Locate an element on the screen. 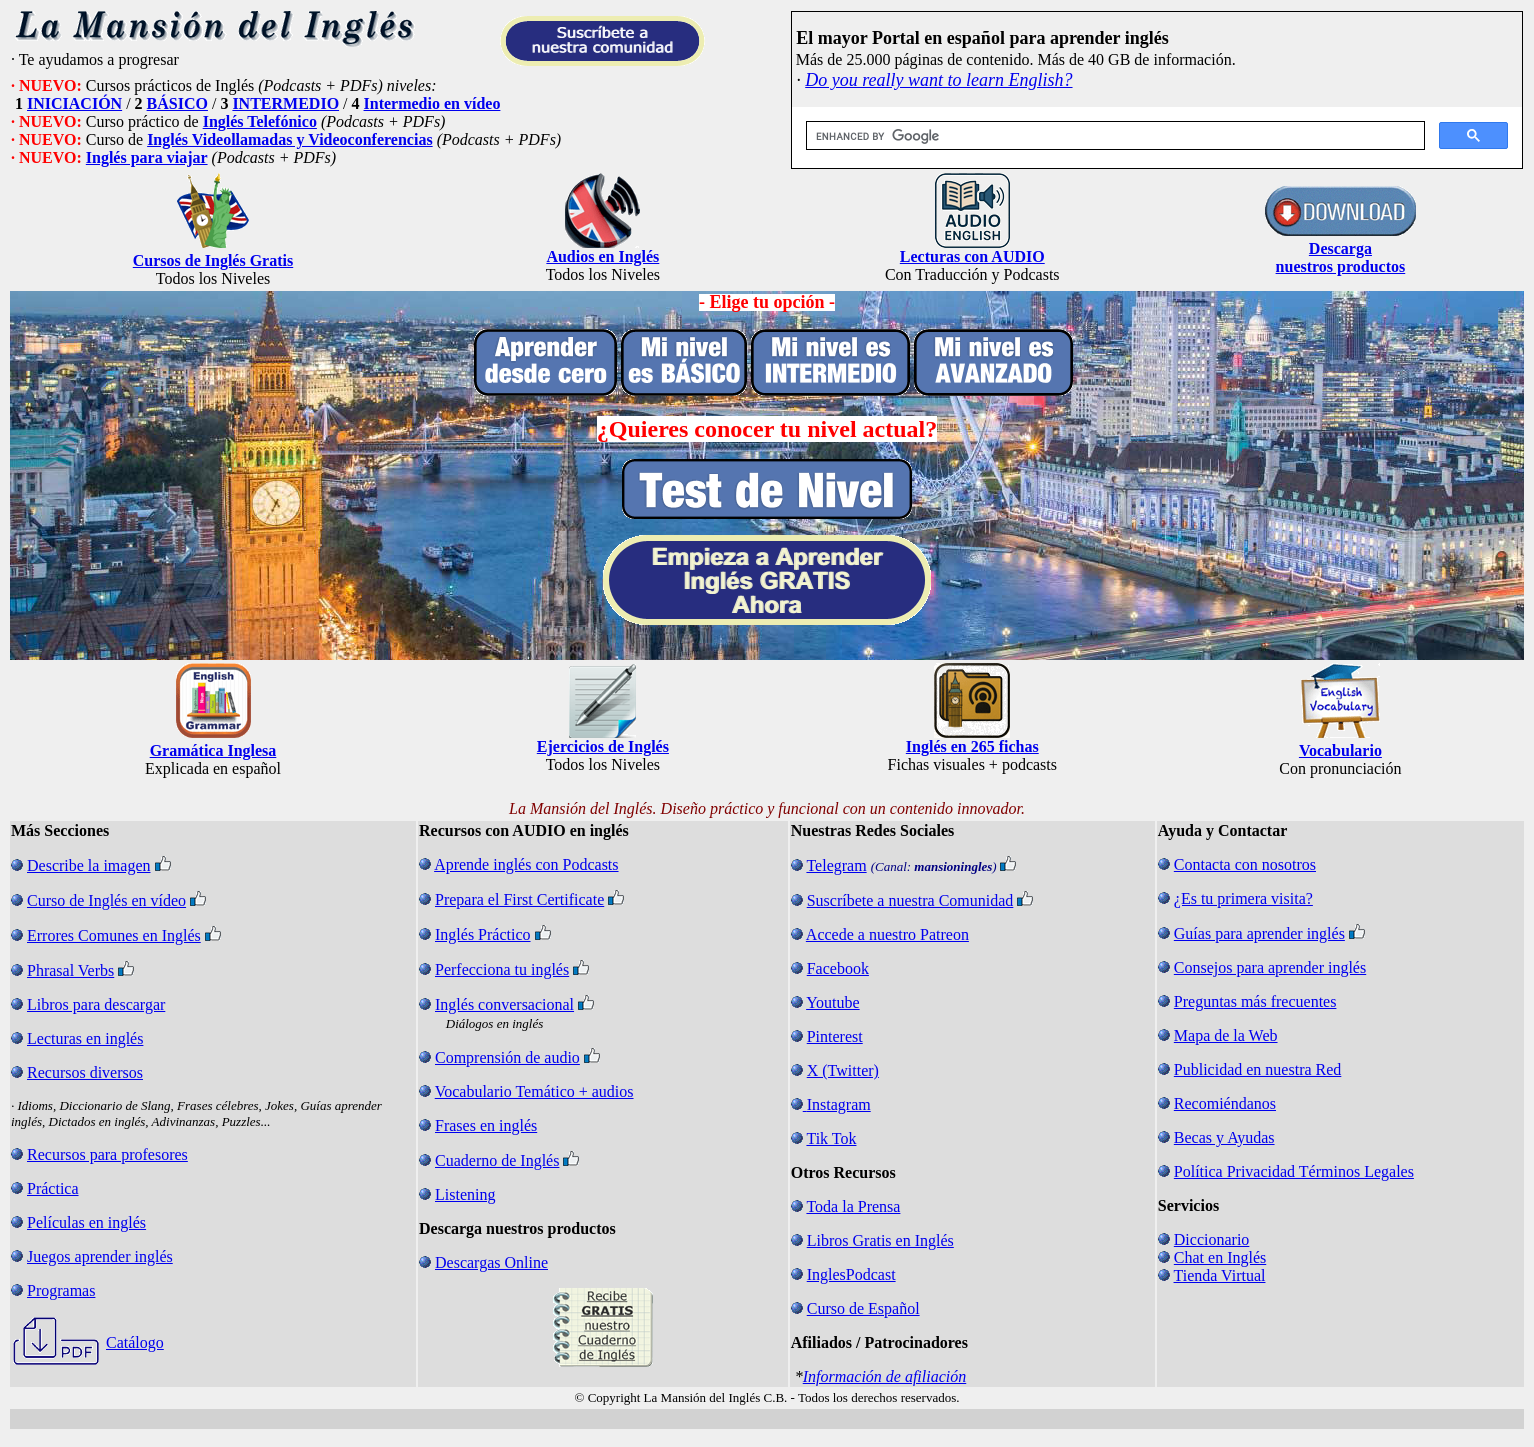 The width and height of the screenshot is (1534, 1447). Curso de Inglés en vídeo is located at coordinates (106, 900).